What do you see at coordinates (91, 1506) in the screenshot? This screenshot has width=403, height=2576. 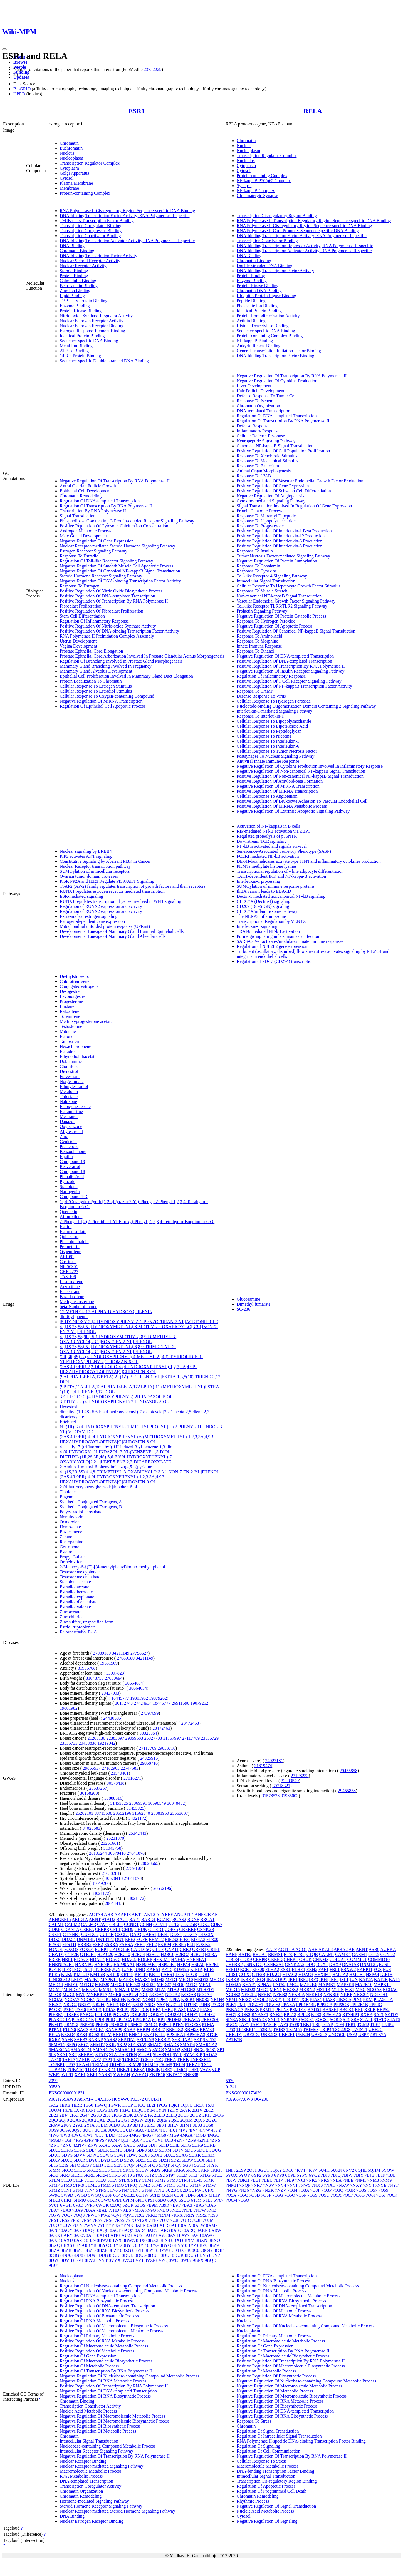 I see `Synthetic Conjugated Estrogens, B` at bounding box center [91, 1506].